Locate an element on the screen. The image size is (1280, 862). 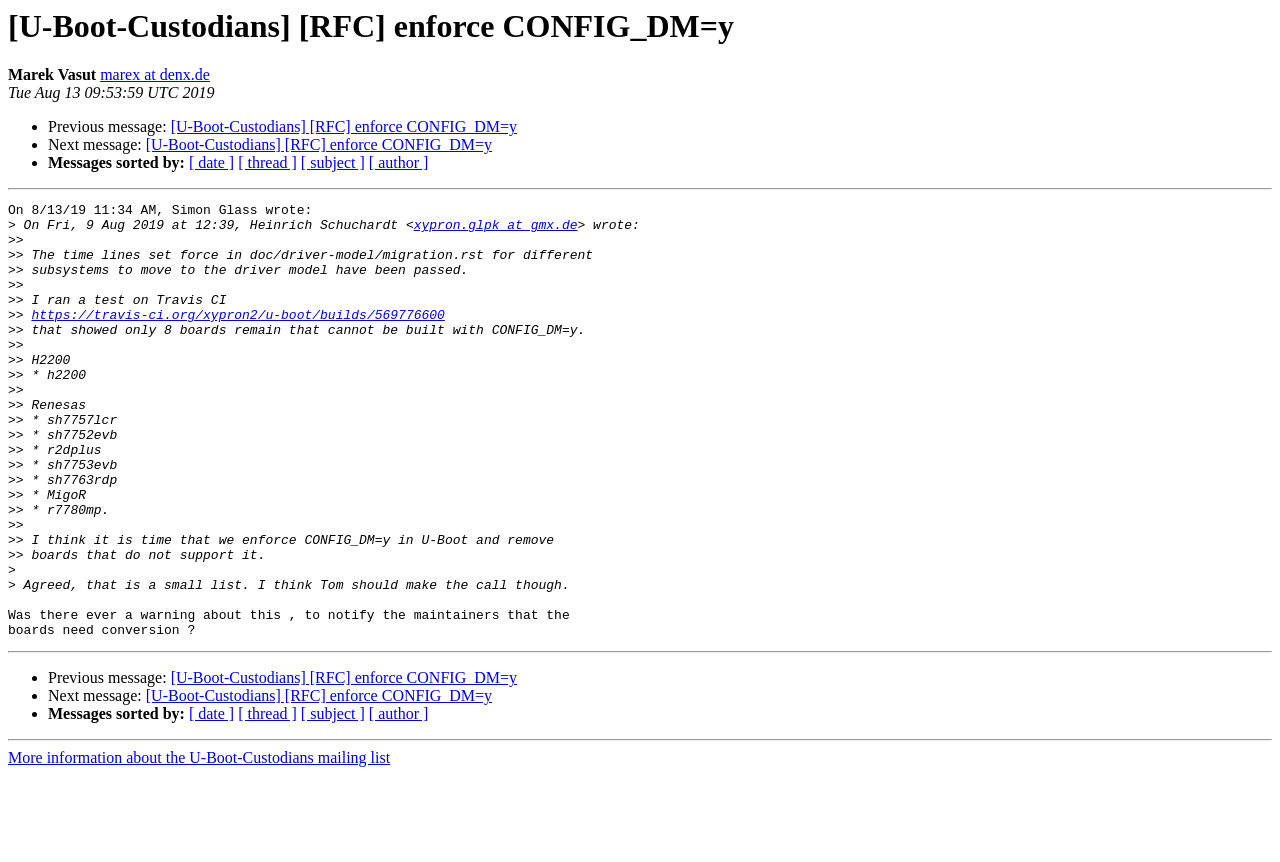
xypron.glpk at gmx.de is located at coordinates (496, 230).